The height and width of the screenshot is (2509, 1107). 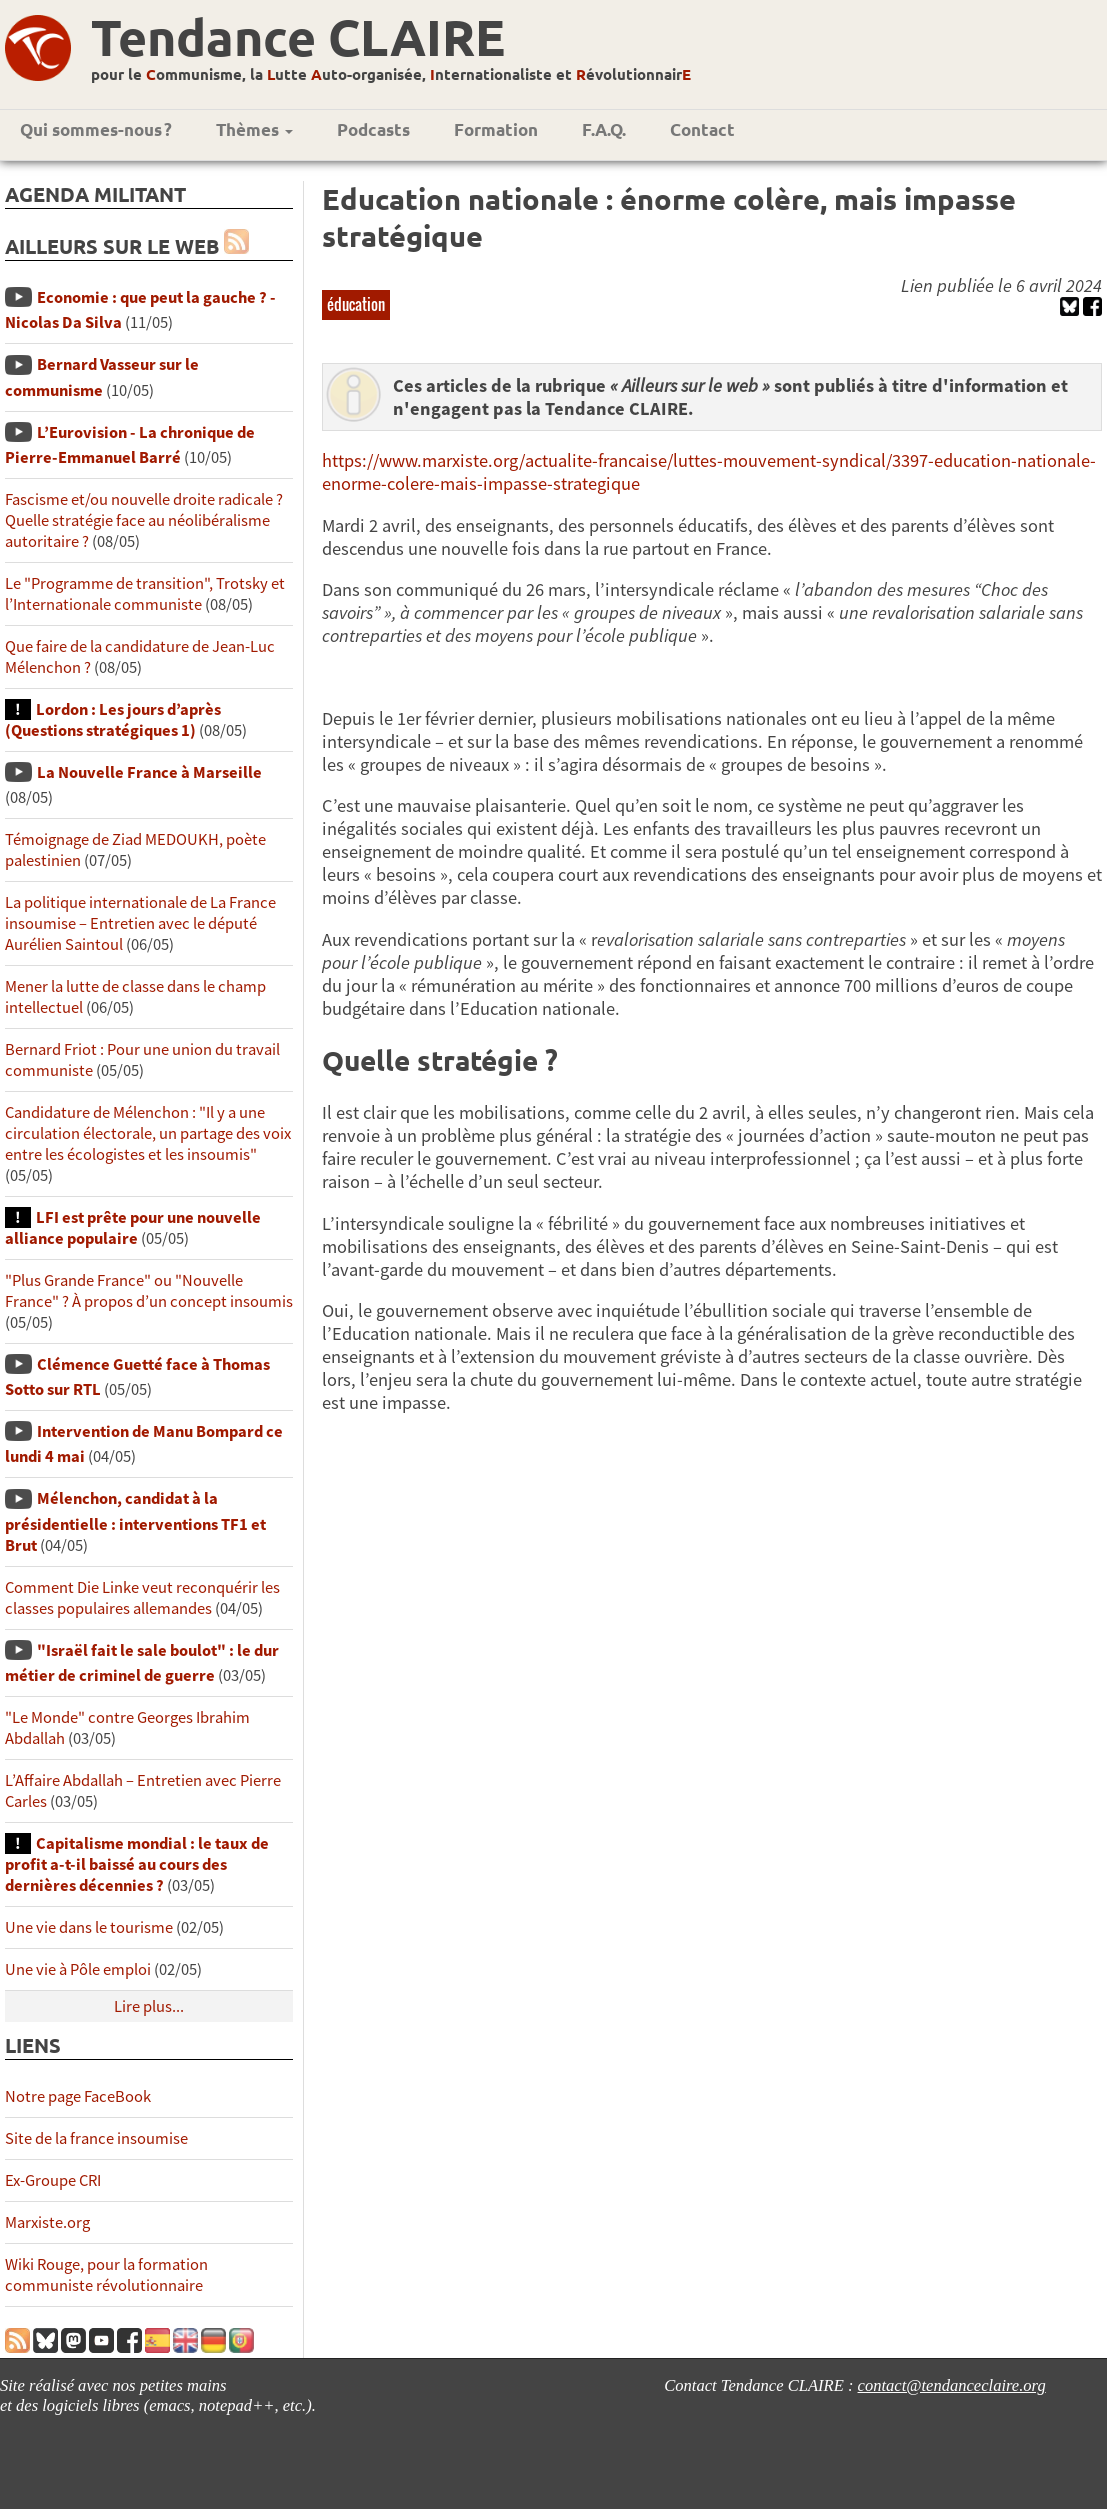 What do you see at coordinates (702, 129) in the screenshot?
I see `Contact` at bounding box center [702, 129].